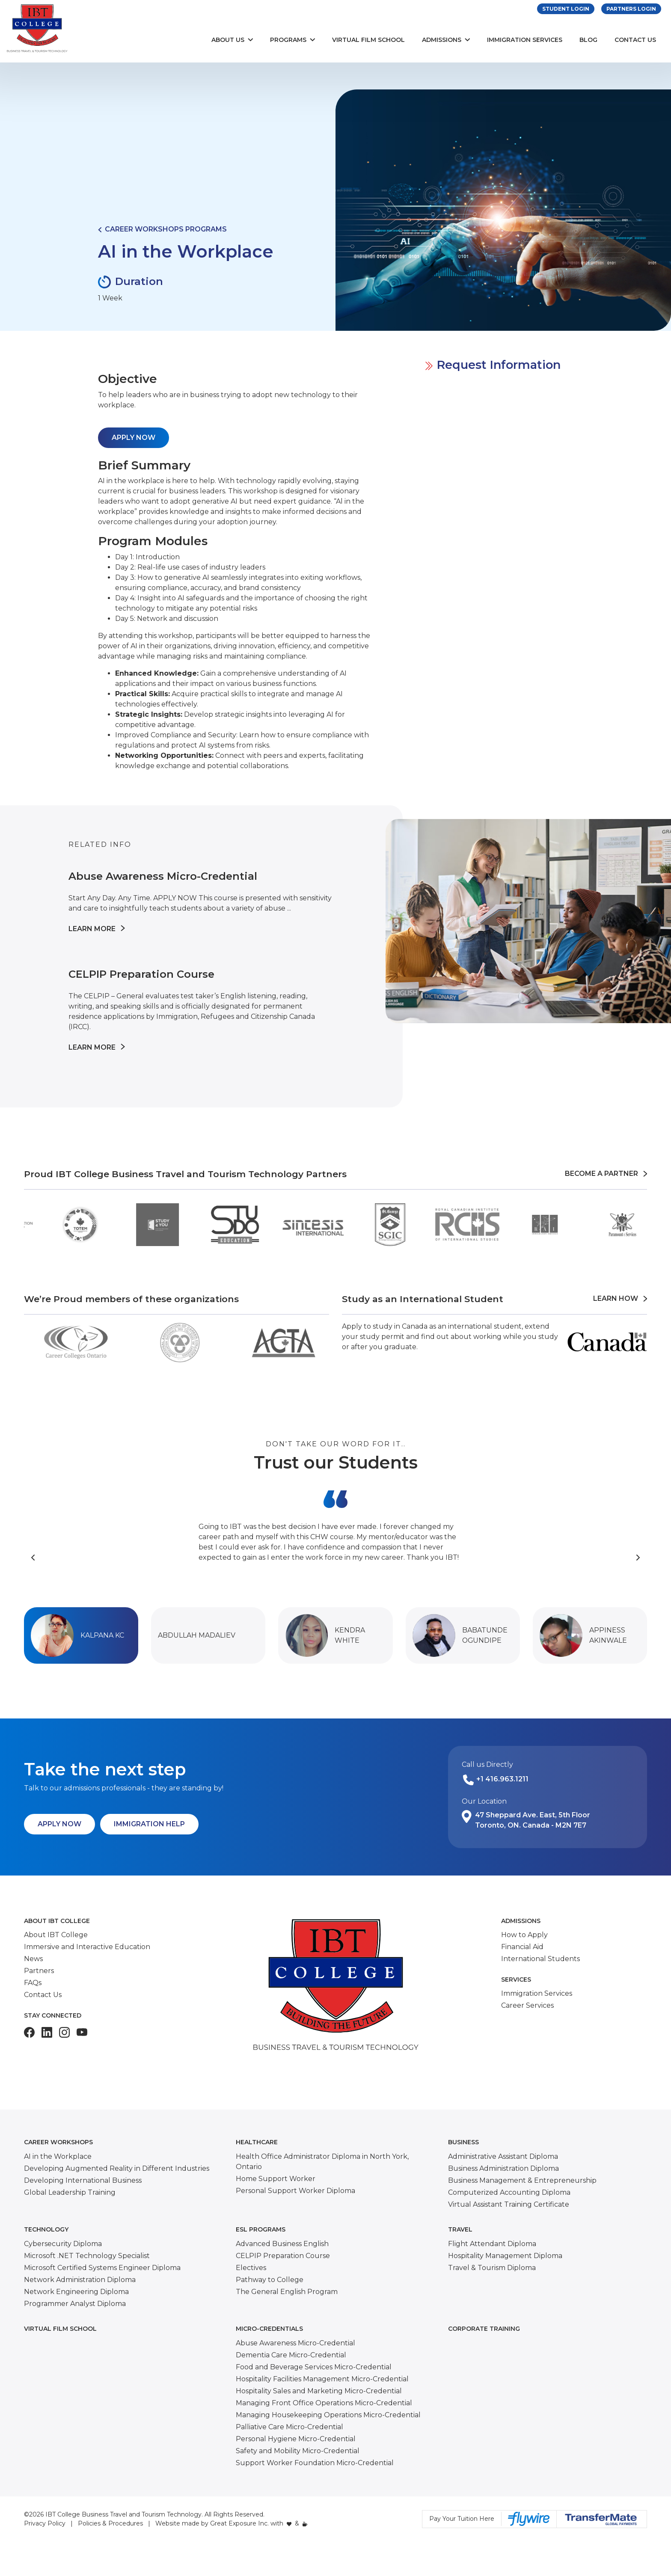 This screenshot has height=2576, width=671. I want to click on Microsoft .NET Technology Specialist, so click(87, 2256).